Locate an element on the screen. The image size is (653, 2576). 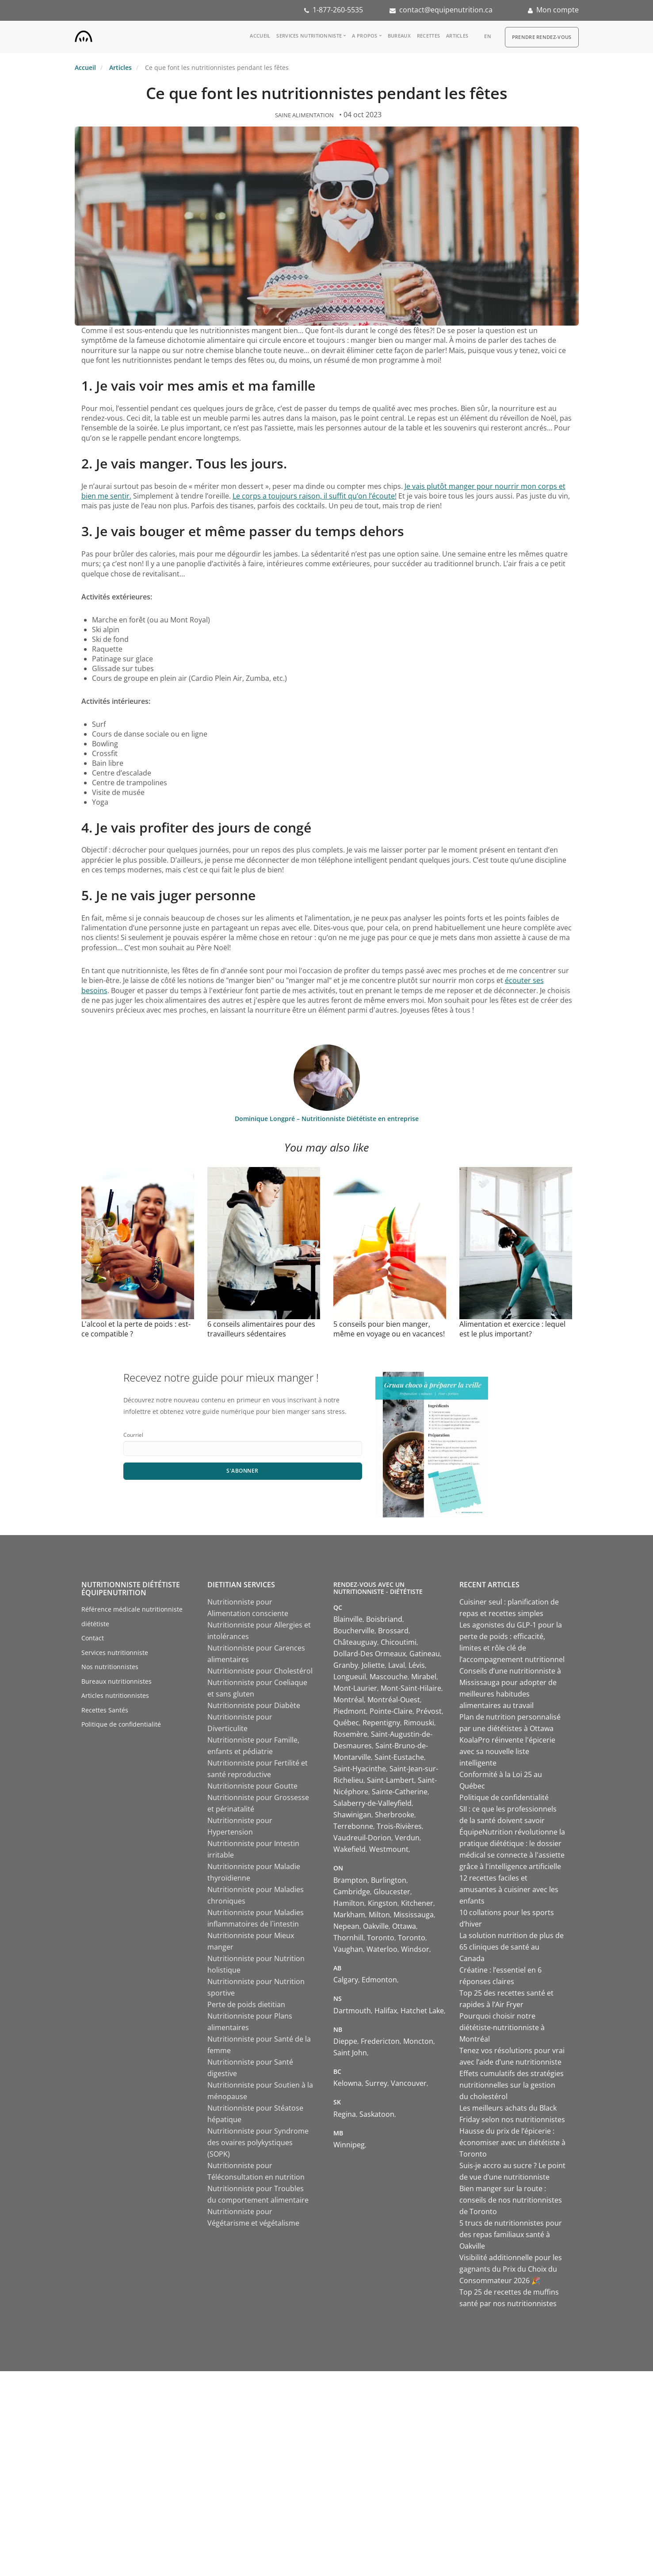
contact@equipenutrition.ca is located at coordinates (446, 10).